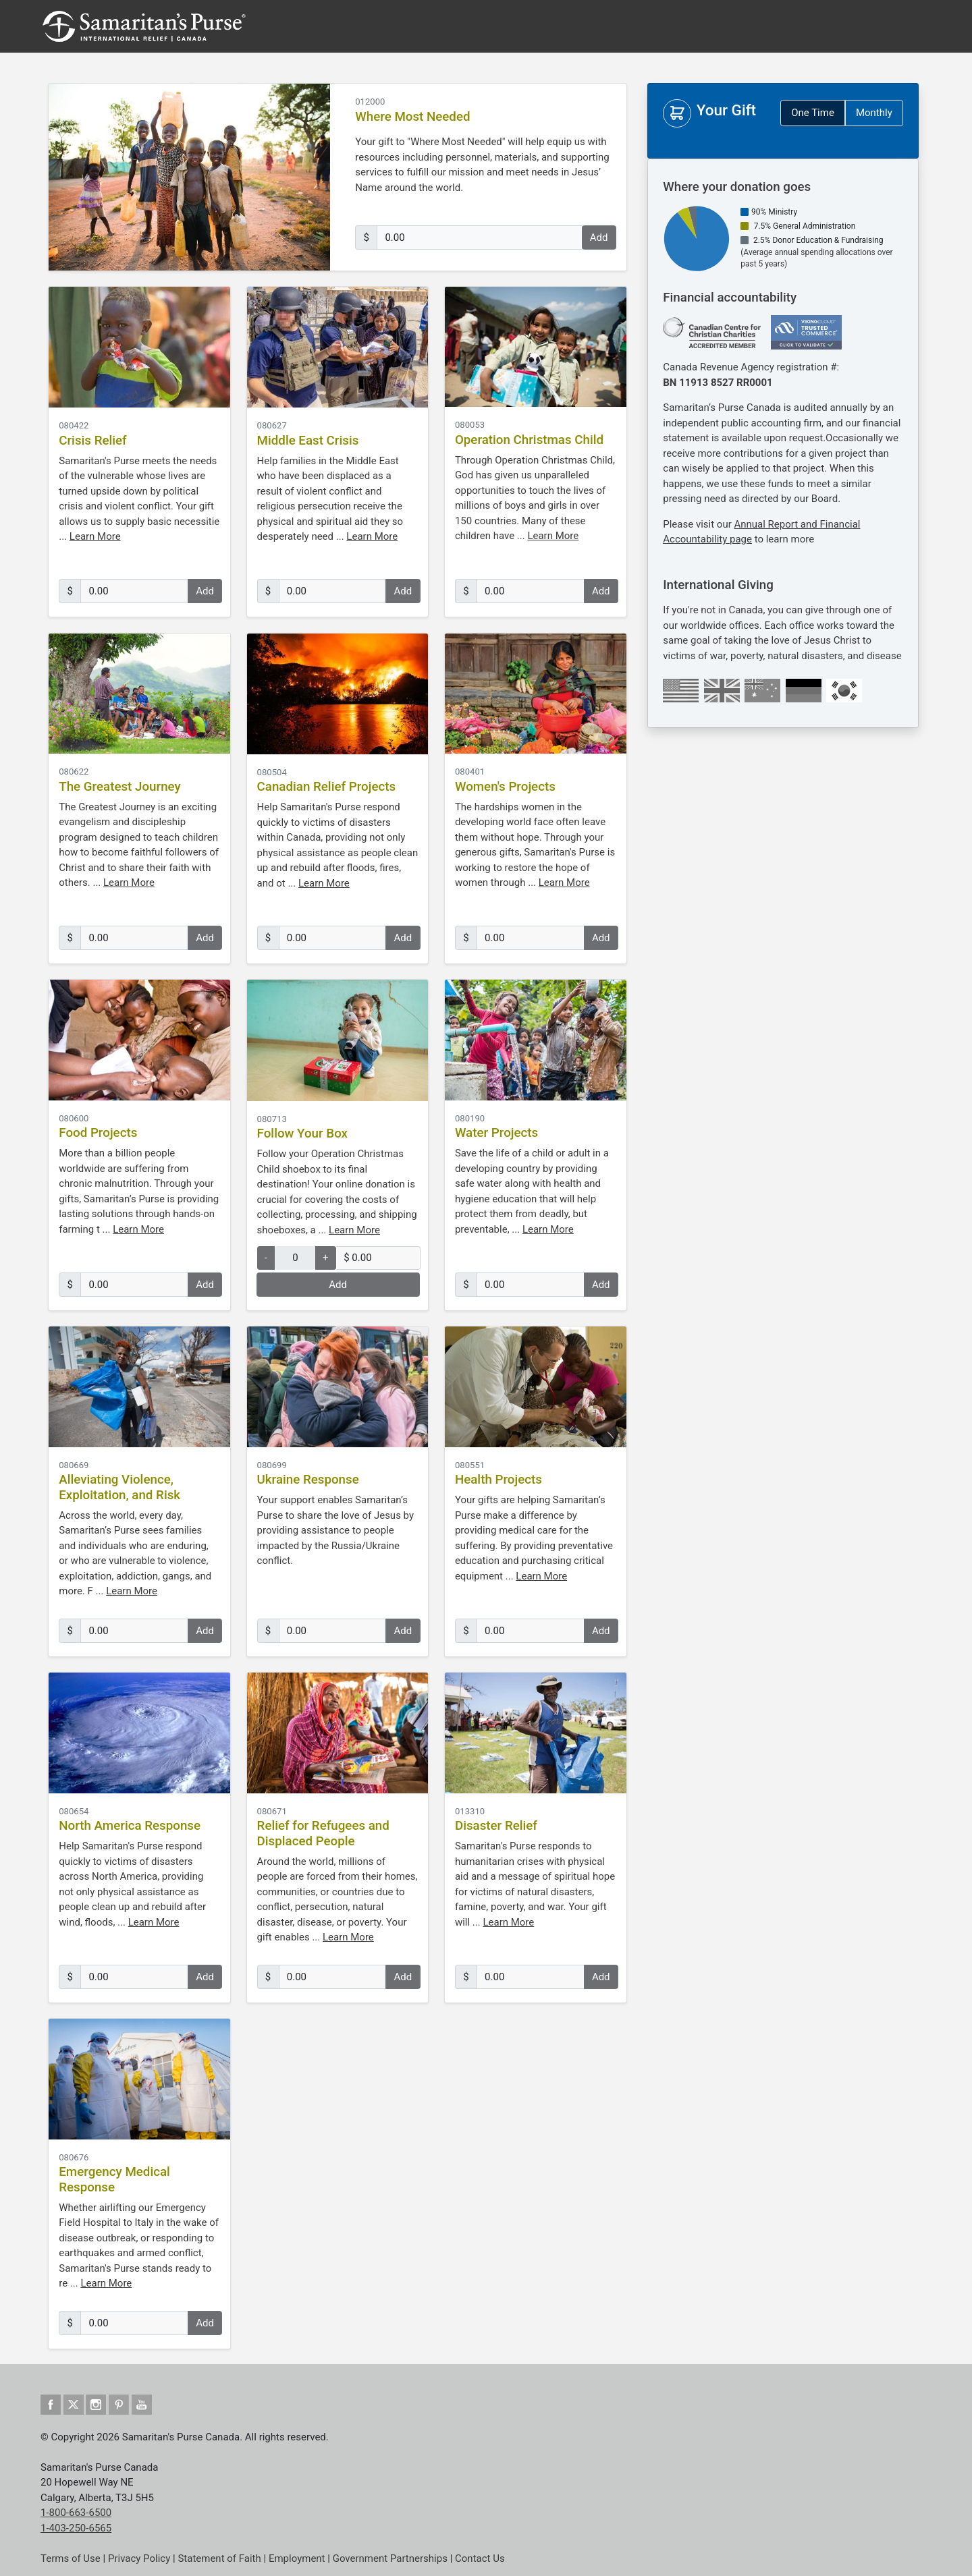 This screenshot has width=972, height=2576. I want to click on 1-403-250-6565, so click(75, 2528).